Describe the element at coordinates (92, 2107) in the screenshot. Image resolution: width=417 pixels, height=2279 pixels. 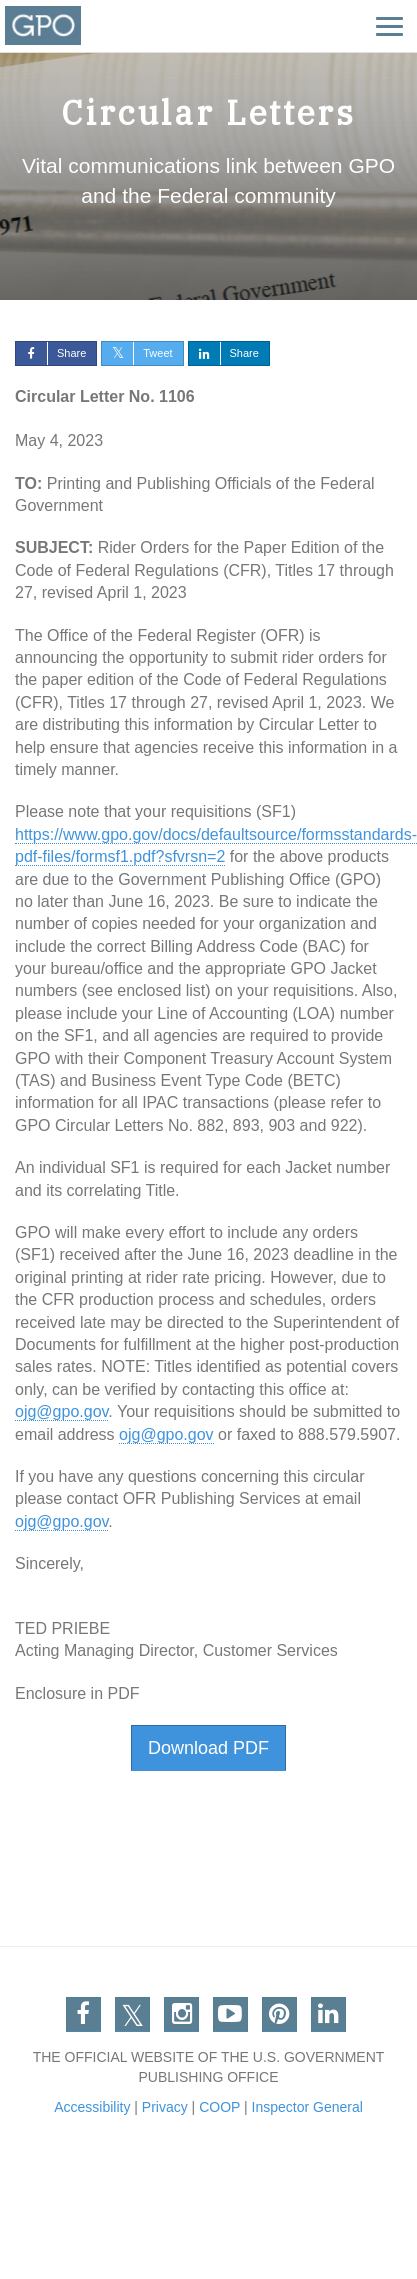
I see `Accessibility` at that location.